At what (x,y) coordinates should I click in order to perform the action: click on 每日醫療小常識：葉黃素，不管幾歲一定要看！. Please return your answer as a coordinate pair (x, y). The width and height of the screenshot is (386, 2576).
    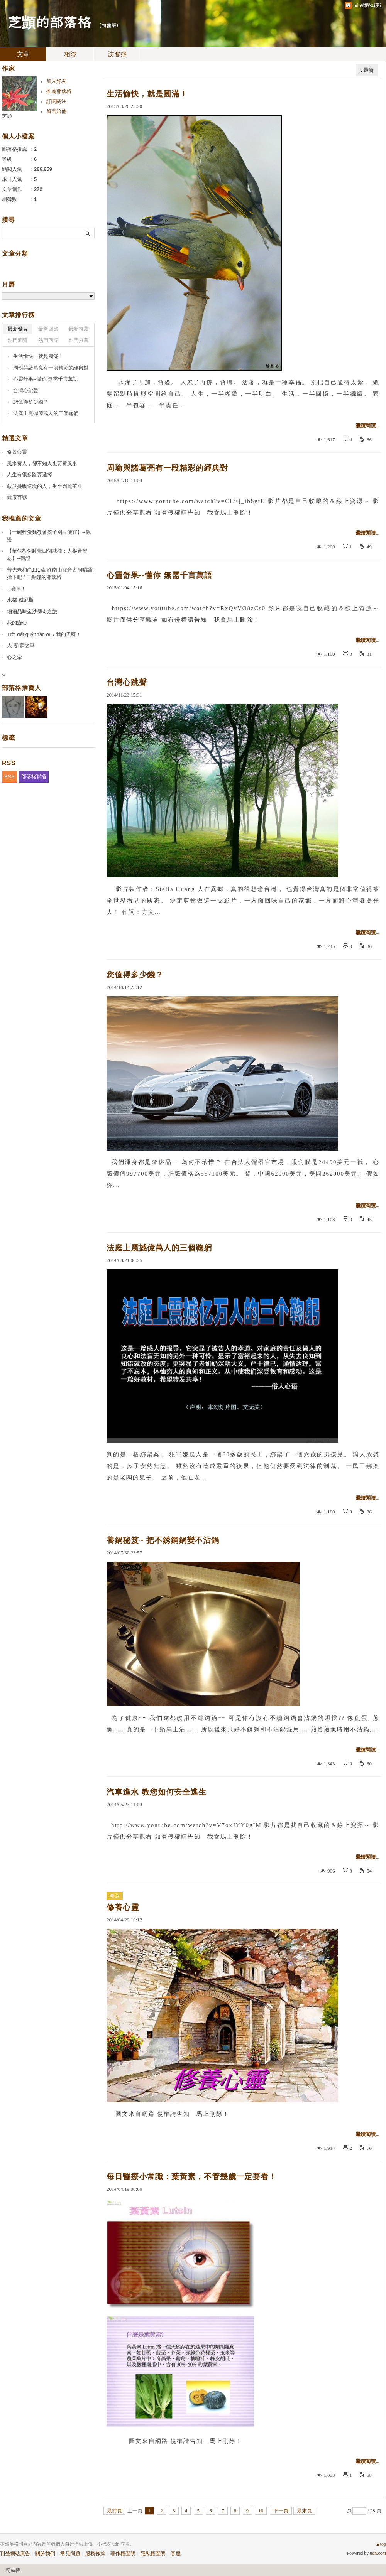
    Looking at the image, I should click on (192, 2176).